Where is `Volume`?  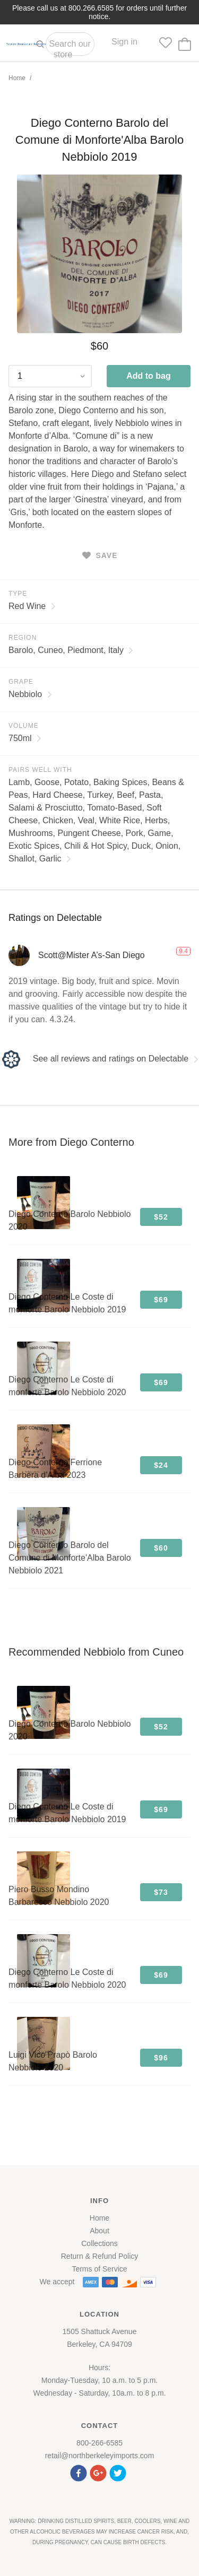 Volume is located at coordinates (23, 725).